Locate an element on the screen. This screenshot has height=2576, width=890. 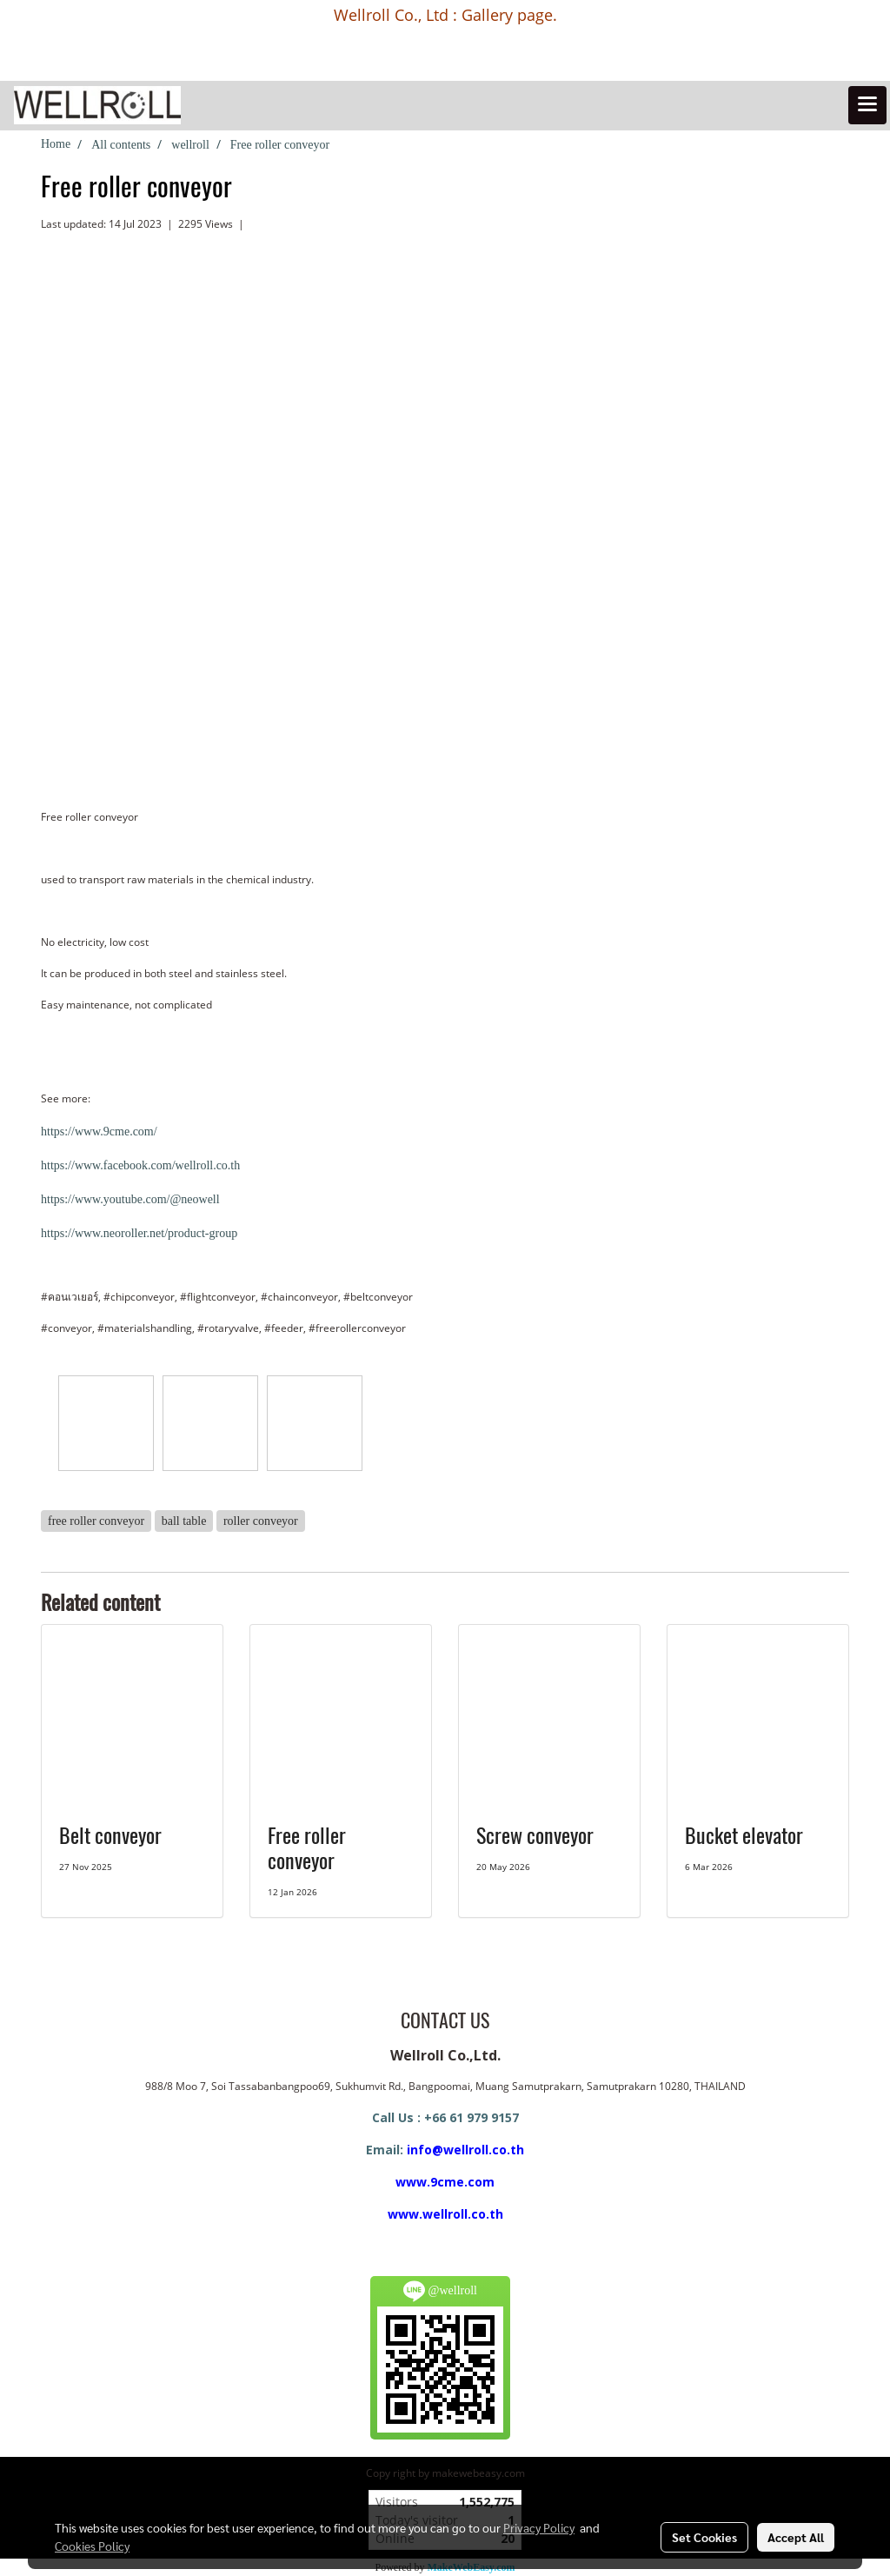
www.9cme.com is located at coordinates (445, 2181).